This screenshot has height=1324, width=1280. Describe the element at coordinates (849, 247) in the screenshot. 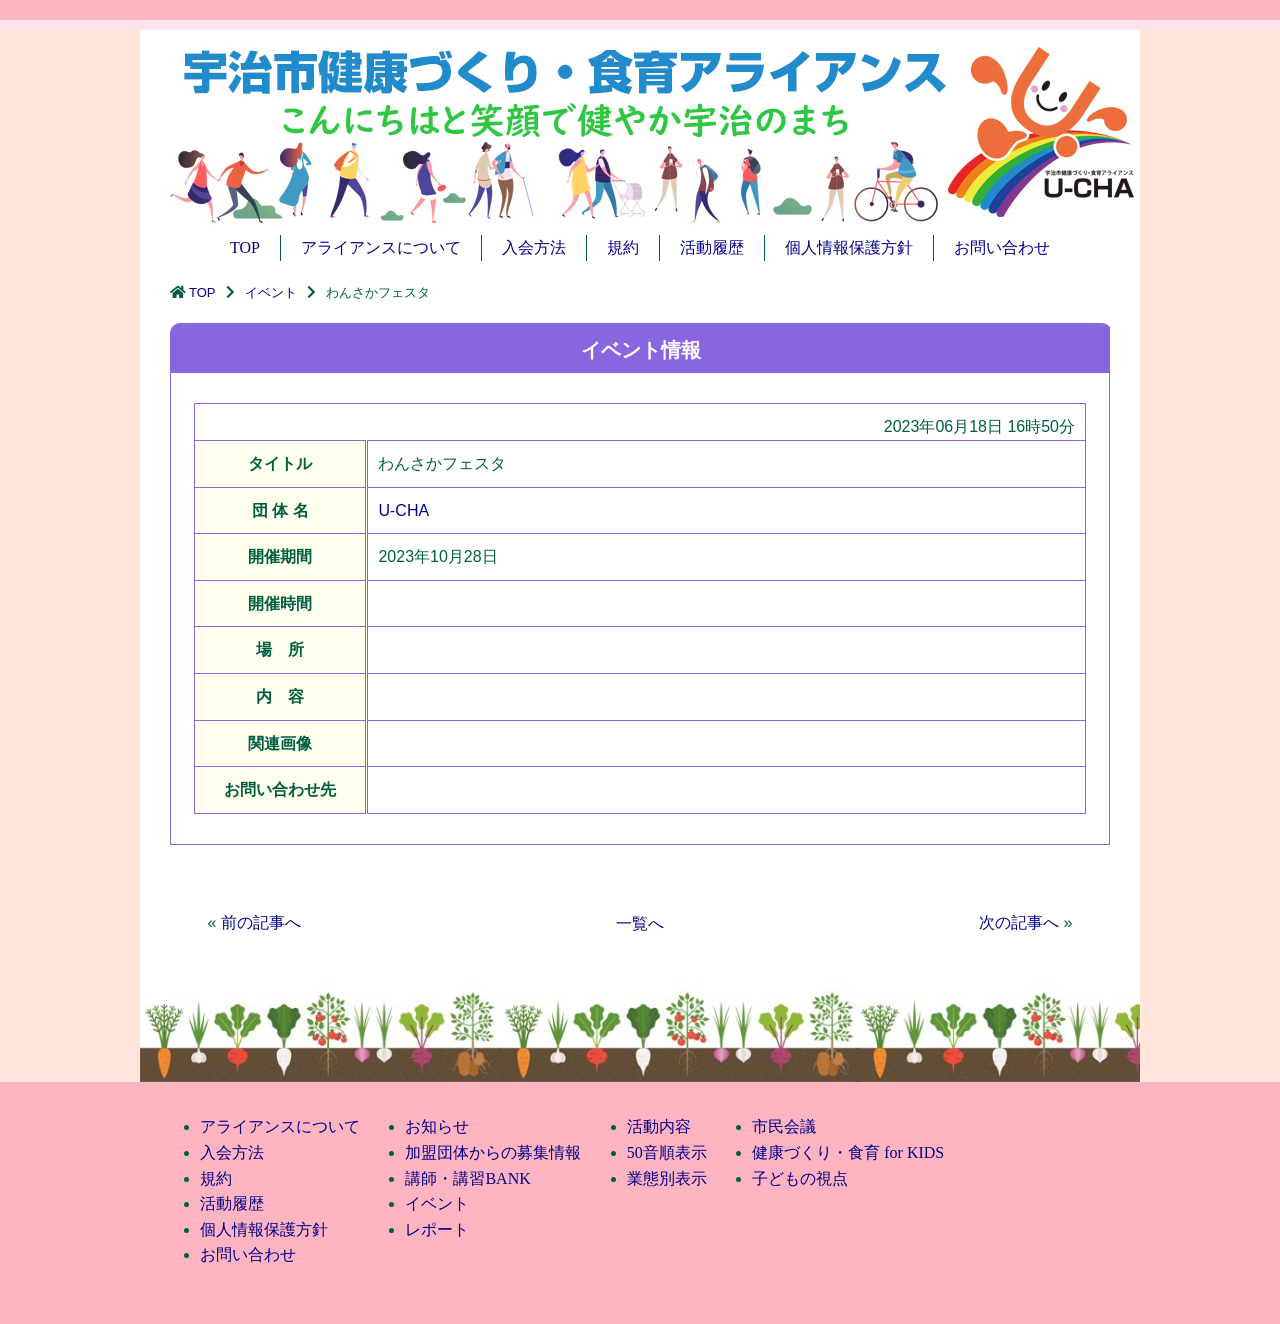

I see `個人情報保護方針` at that location.